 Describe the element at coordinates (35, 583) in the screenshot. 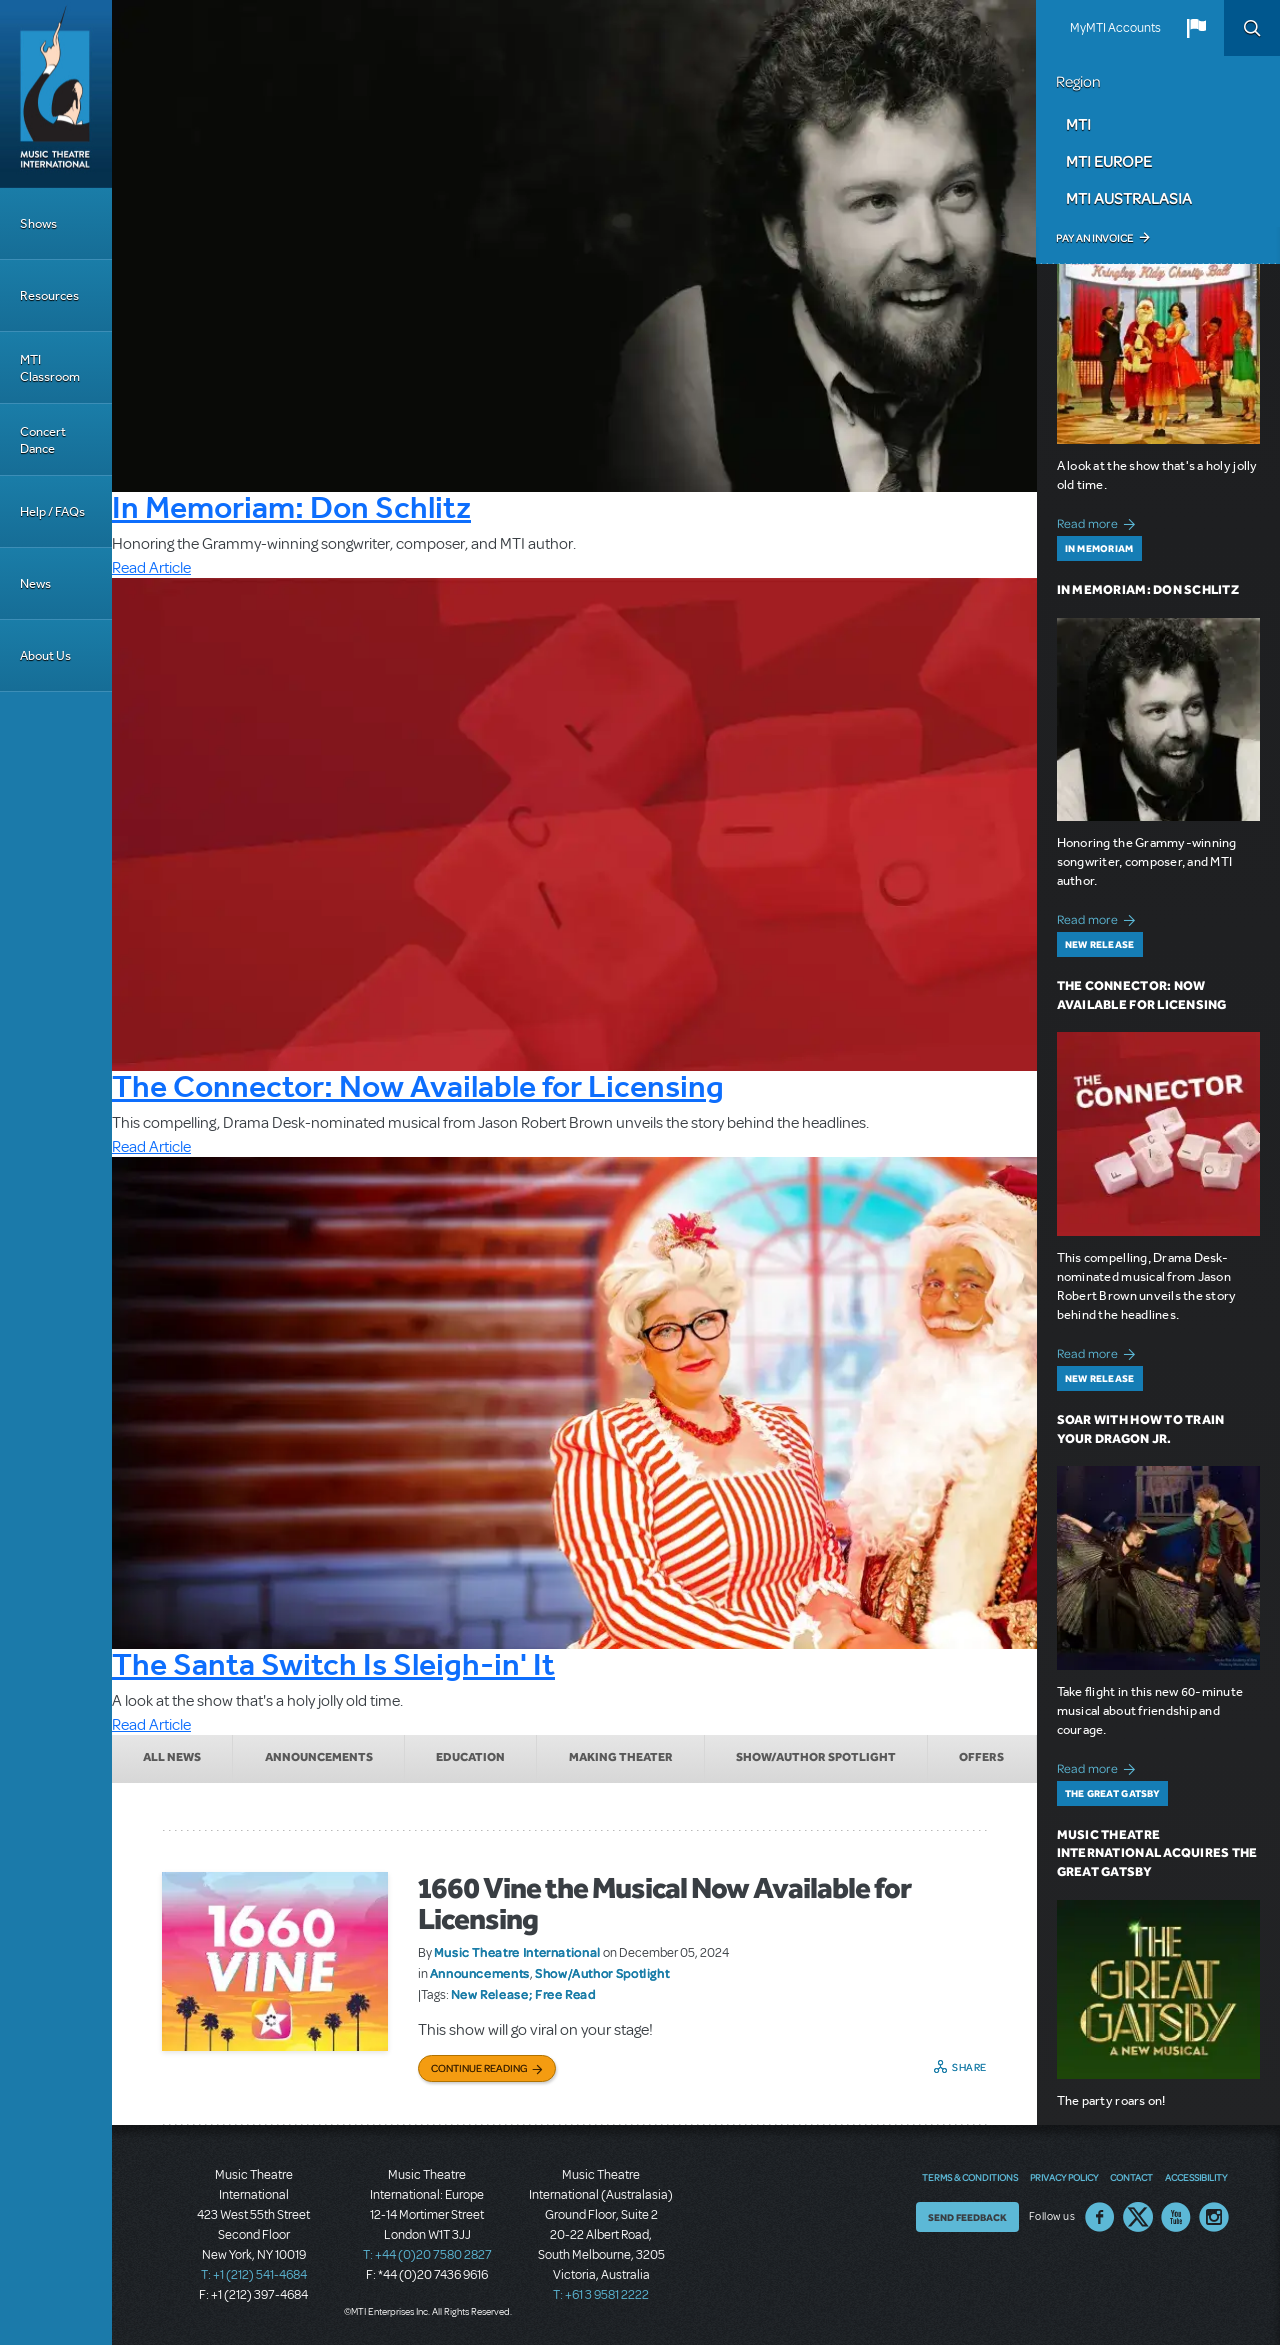

I see `News` at that location.